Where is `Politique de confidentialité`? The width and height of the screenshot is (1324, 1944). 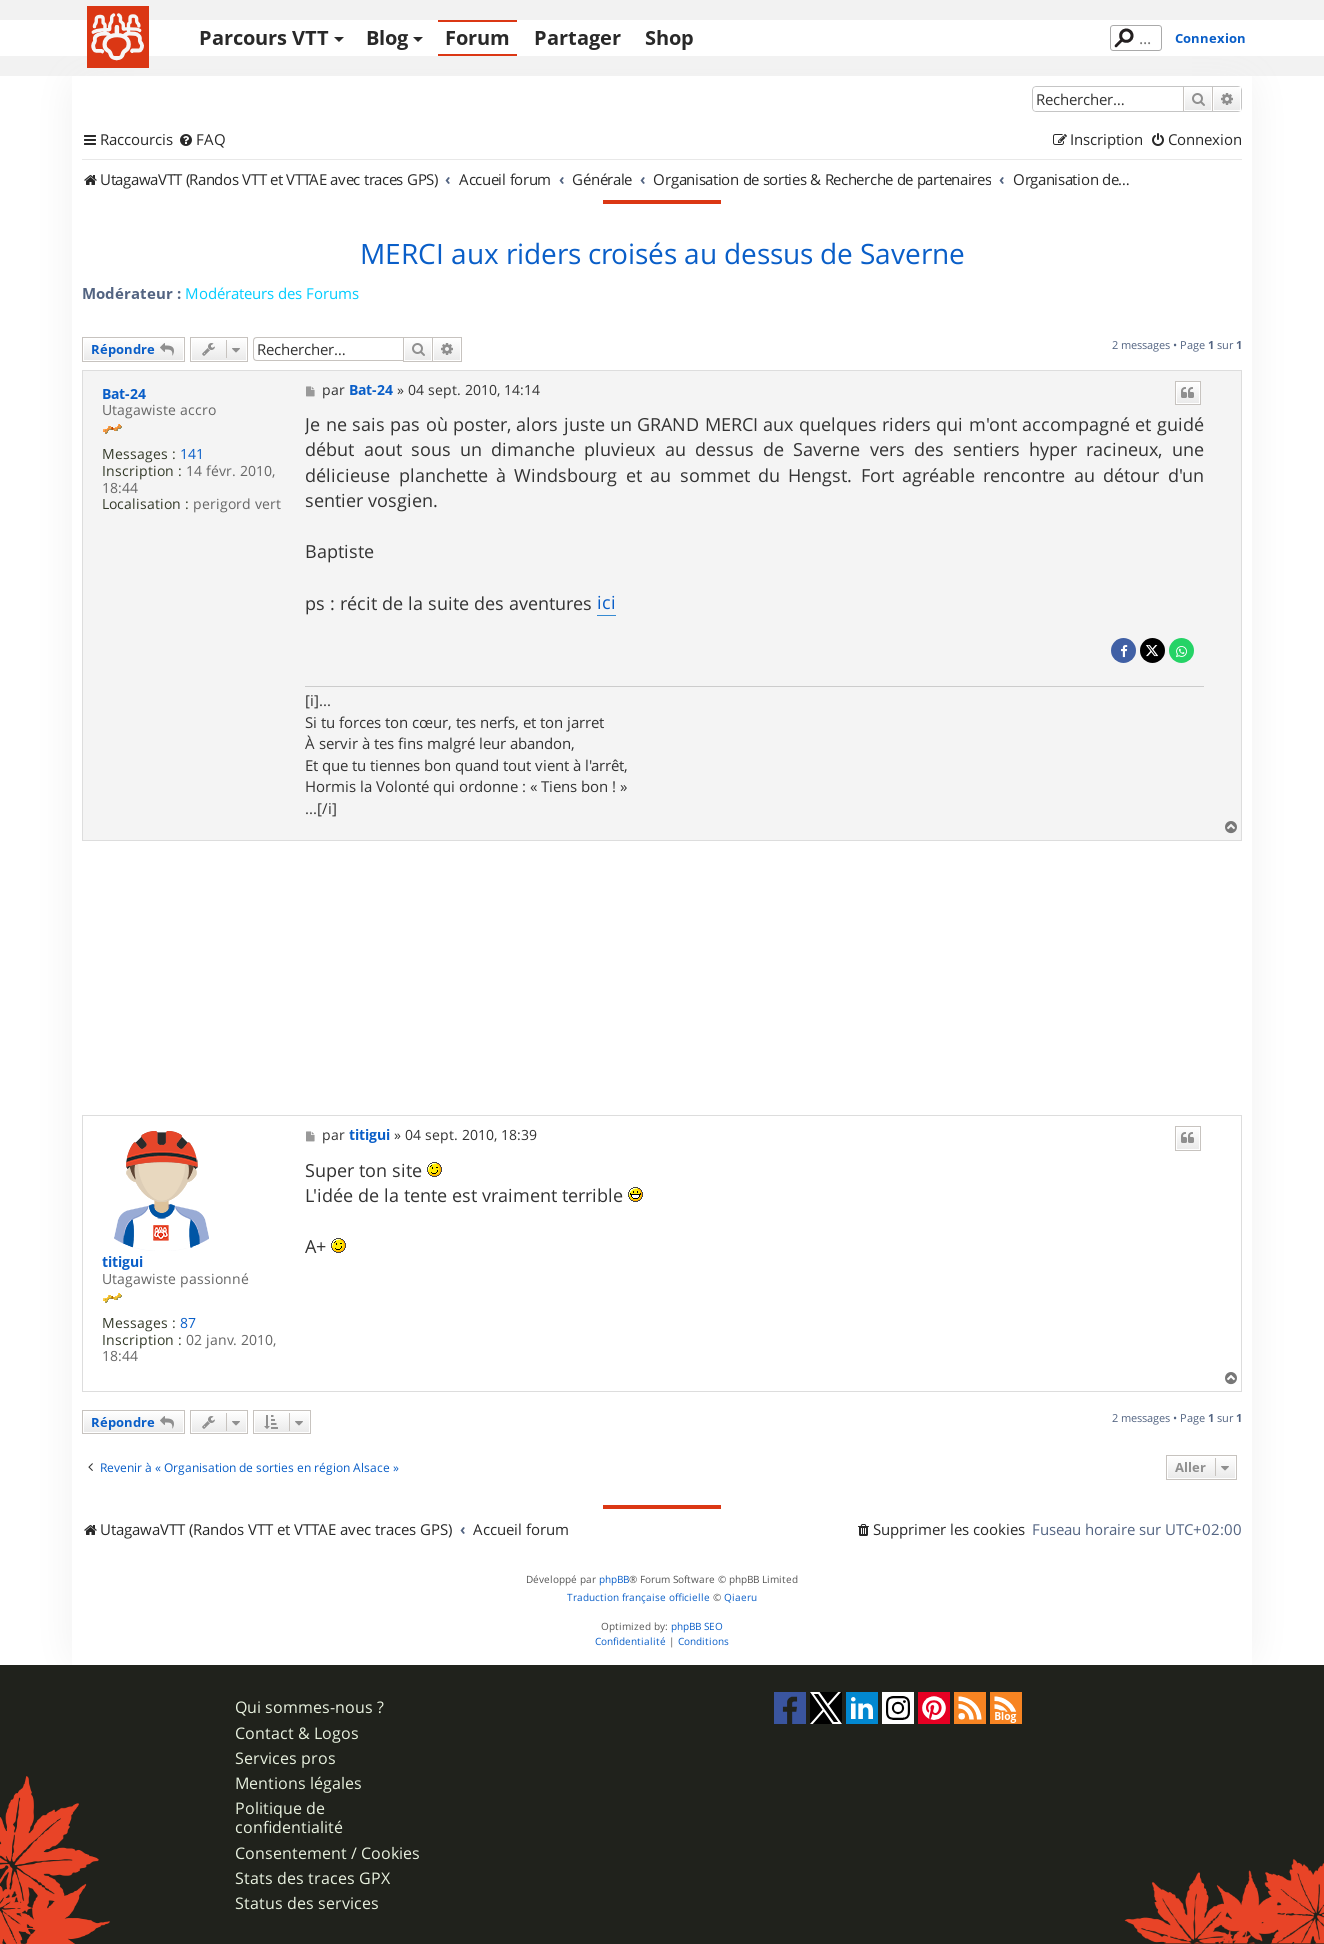 Politique de confidentialité is located at coordinates (289, 1818).